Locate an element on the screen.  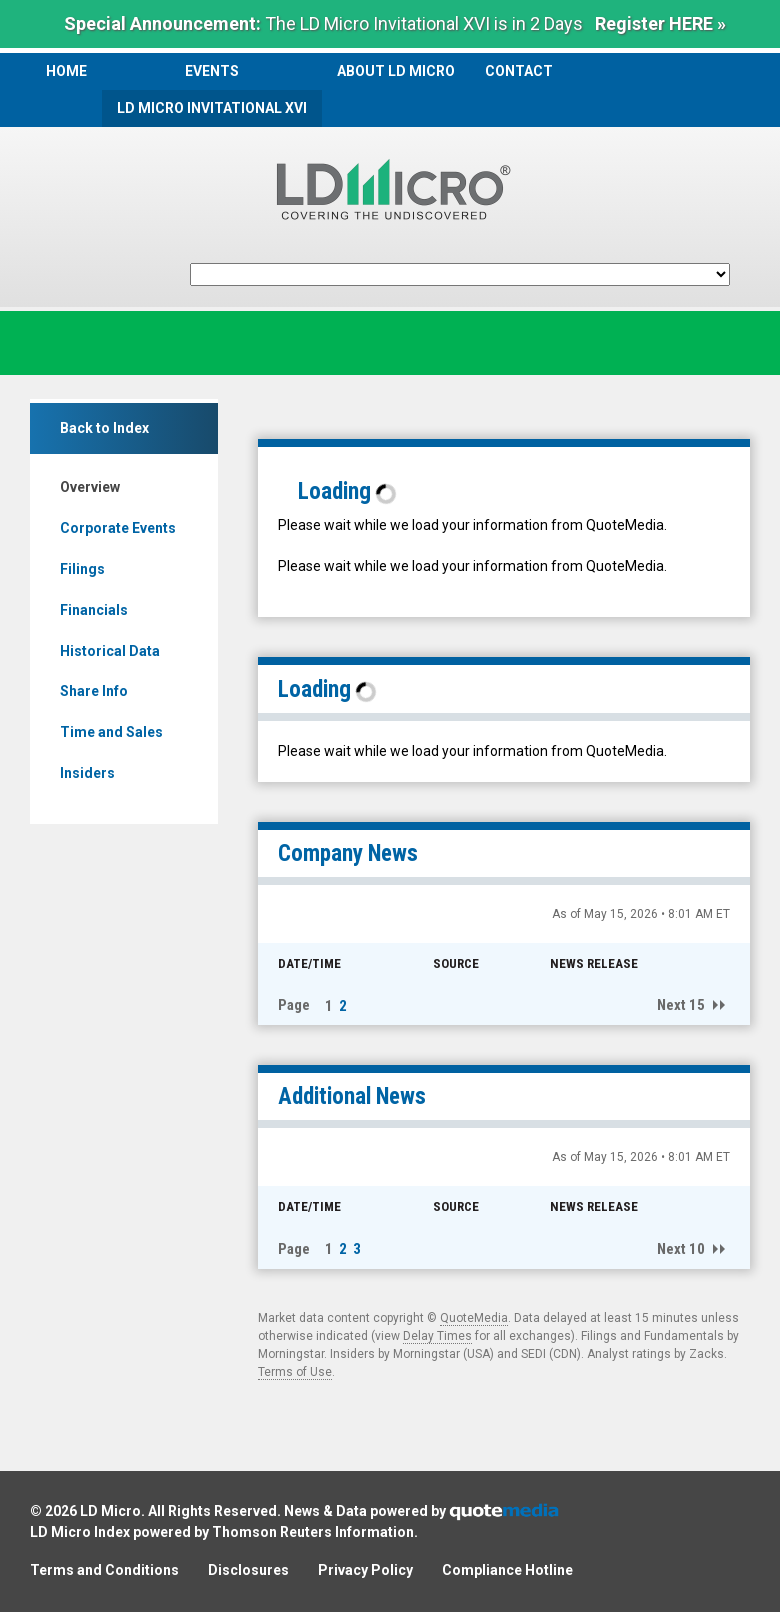
Compliance Hotline is located at coordinates (507, 1570).